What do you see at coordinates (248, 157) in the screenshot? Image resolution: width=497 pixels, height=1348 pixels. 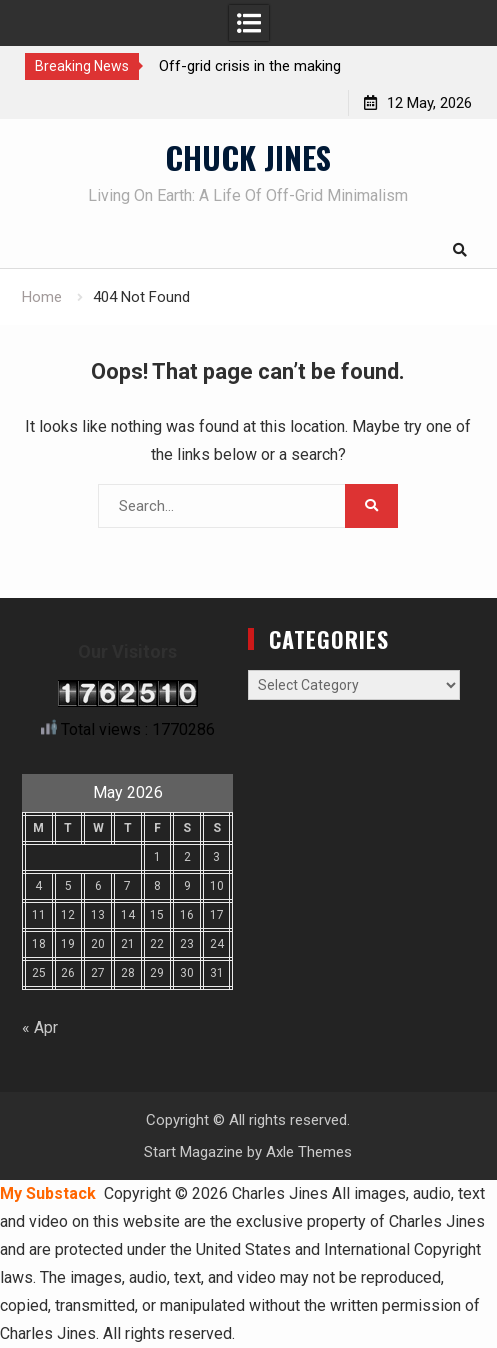 I see `CHUCK JINES` at bounding box center [248, 157].